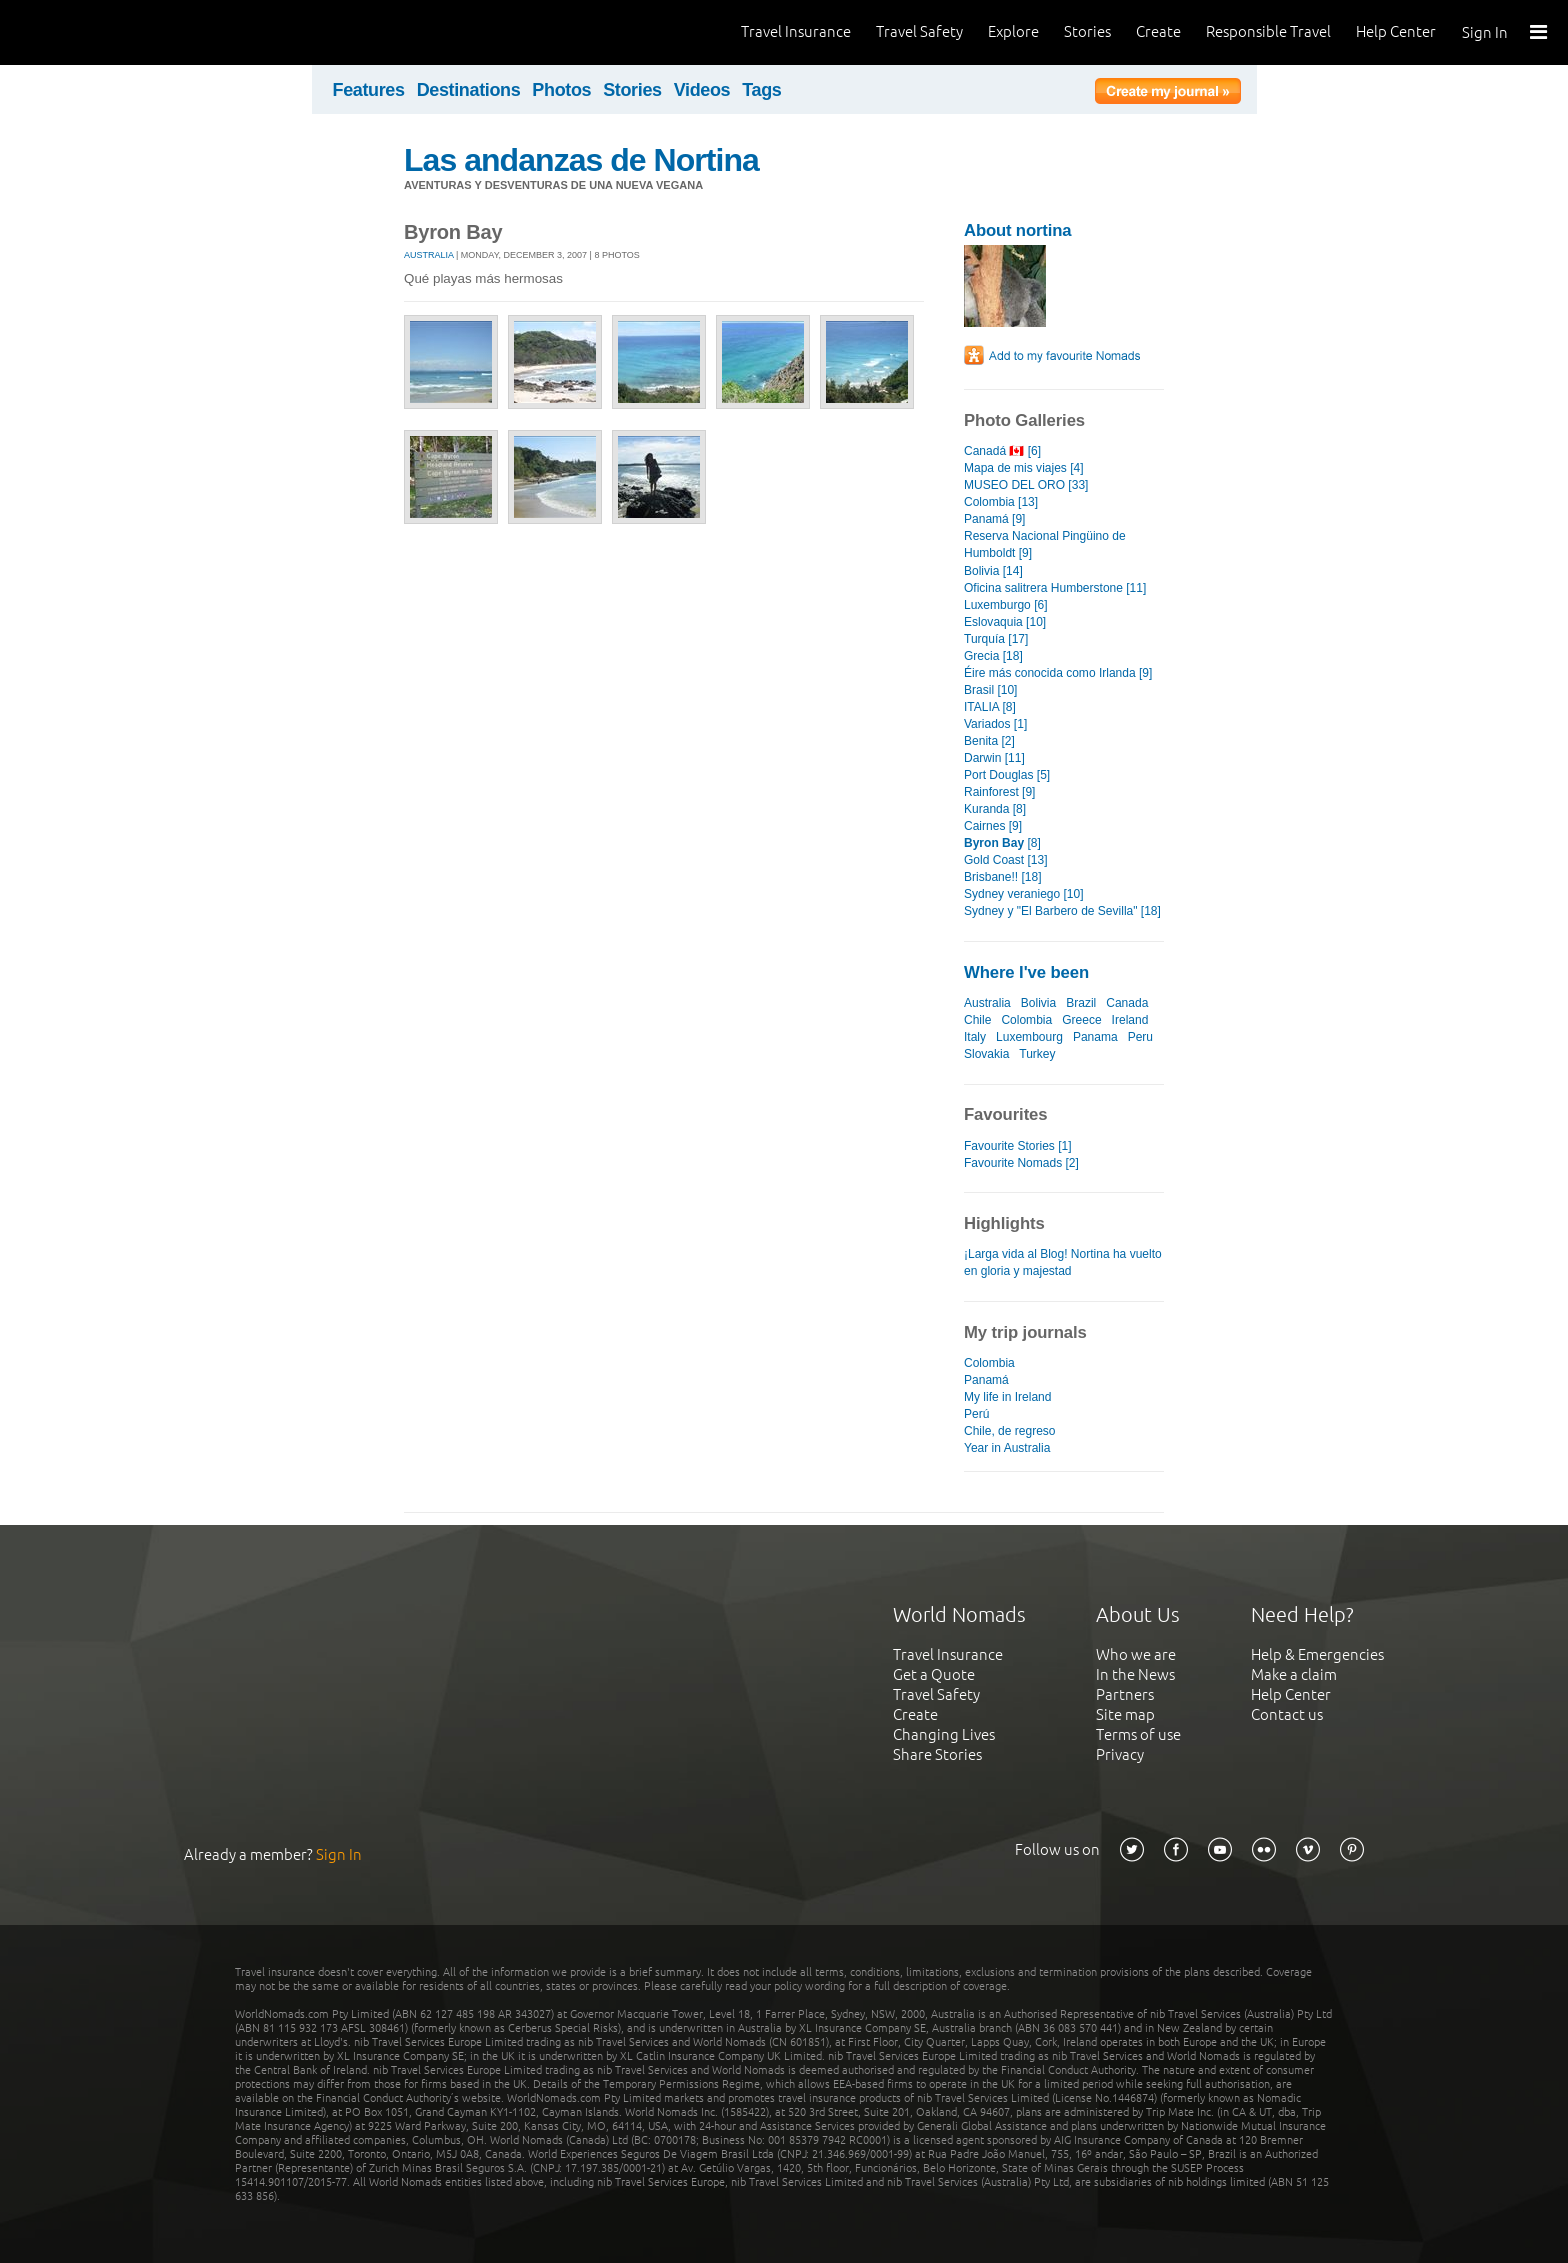 This screenshot has width=1568, height=2263. I want to click on Chile, so click(977, 1020).